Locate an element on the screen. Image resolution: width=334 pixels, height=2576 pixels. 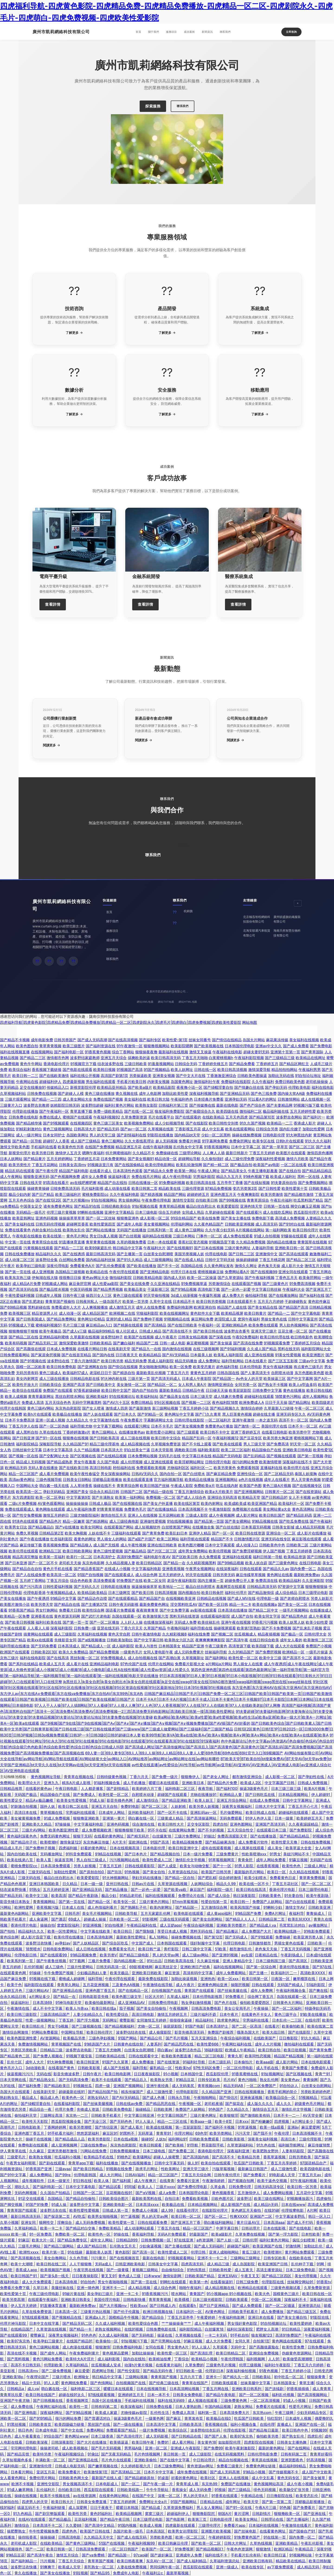
伦理片在线网站 is located at coordinates (161, 1664).